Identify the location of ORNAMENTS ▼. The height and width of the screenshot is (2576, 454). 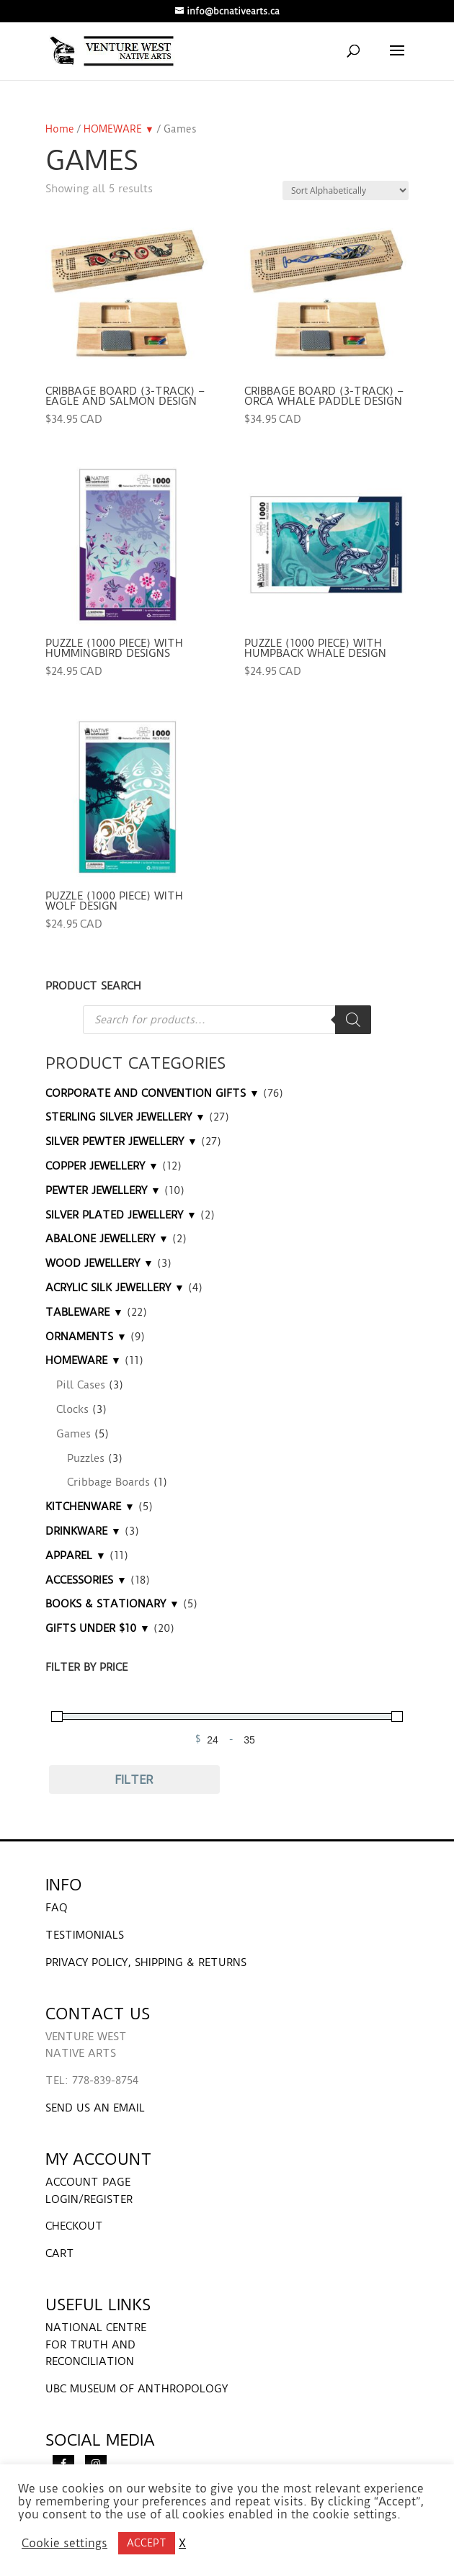
(86, 1336).